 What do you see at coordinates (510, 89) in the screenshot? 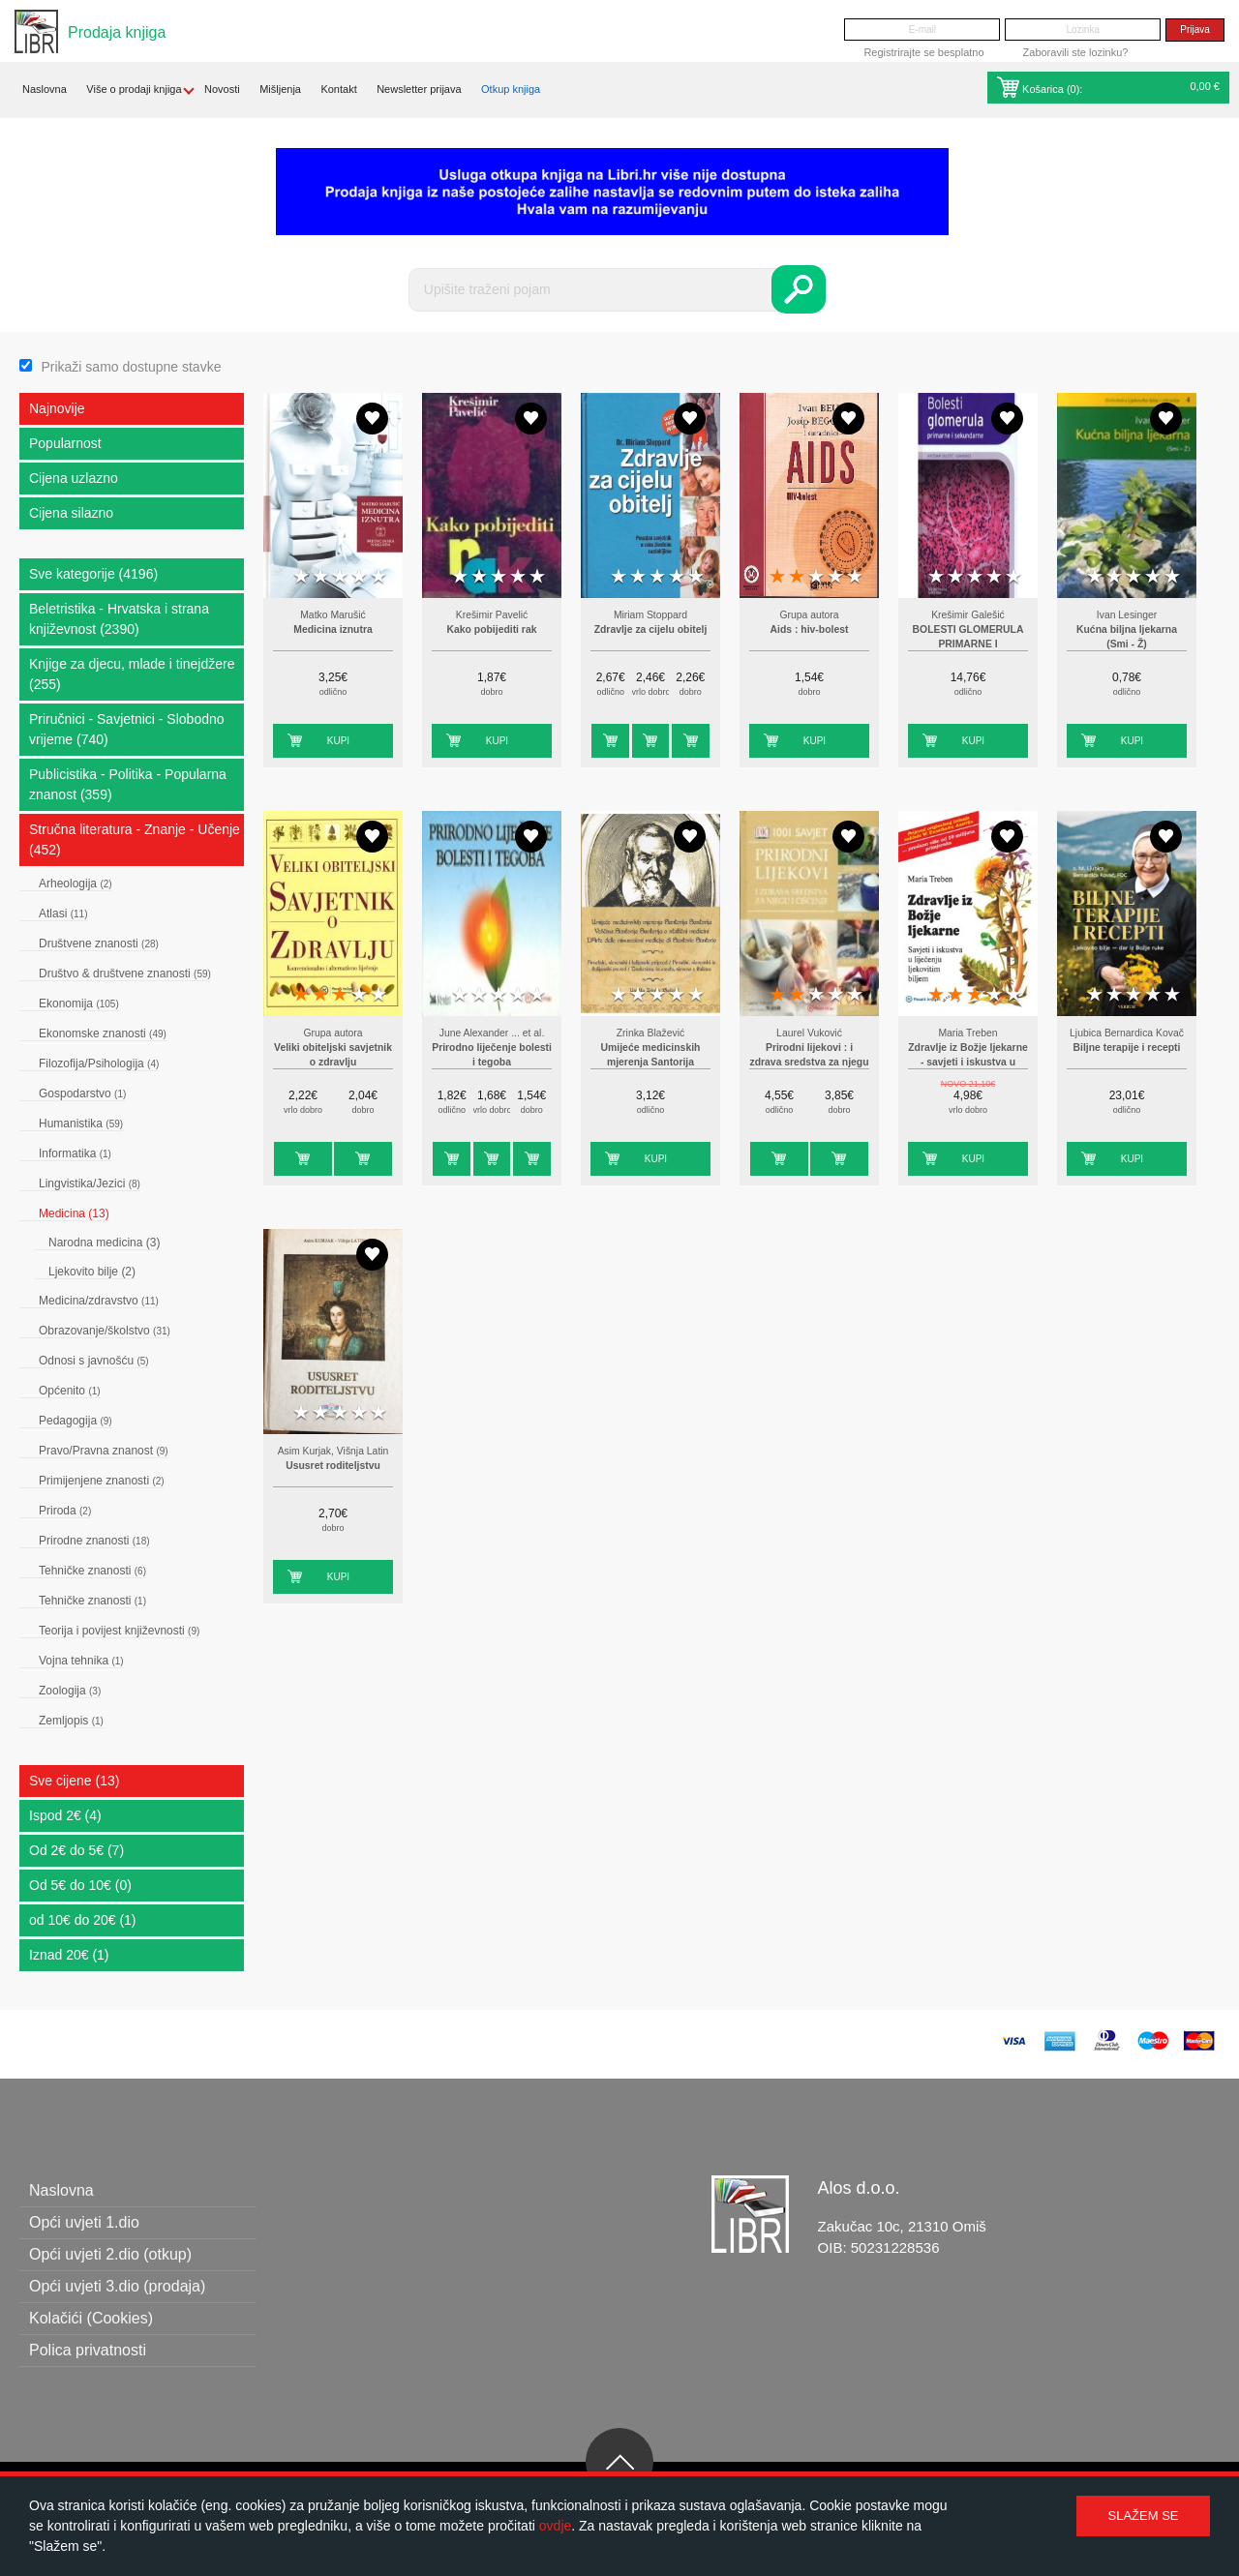
I see `Otkup knjiga` at bounding box center [510, 89].